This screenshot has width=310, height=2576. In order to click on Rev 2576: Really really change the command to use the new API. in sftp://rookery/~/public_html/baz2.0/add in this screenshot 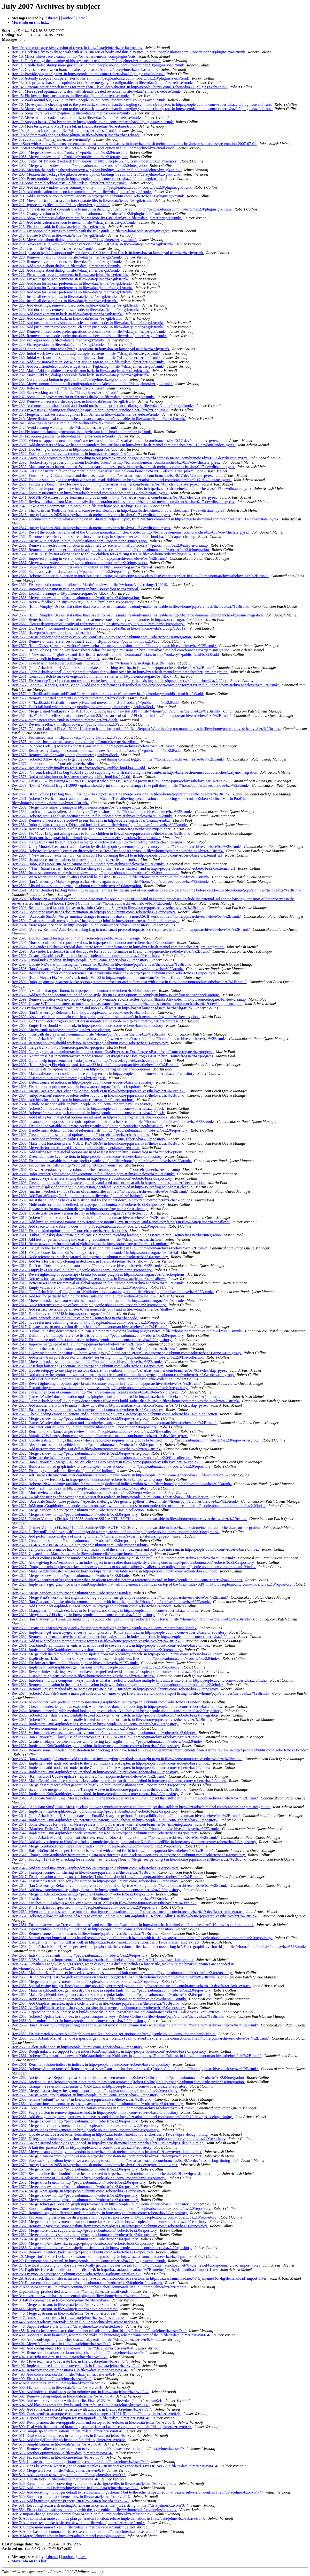, I will do `click(97, 750)`.